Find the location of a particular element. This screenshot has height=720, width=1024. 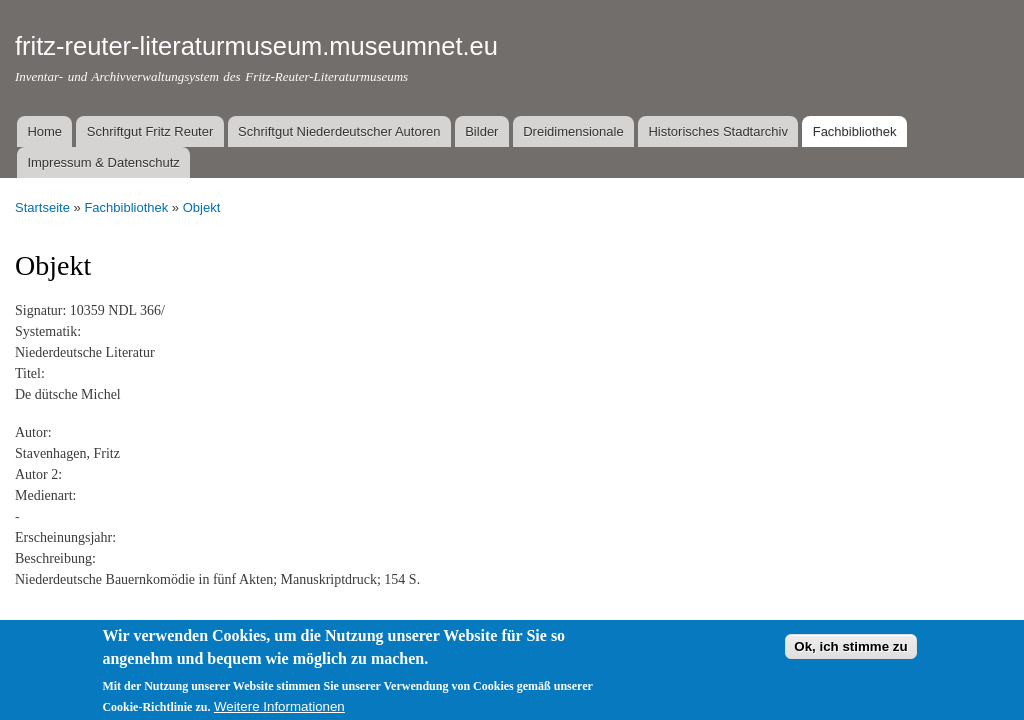

Historisches Stadtarchiv is located at coordinates (717, 131).